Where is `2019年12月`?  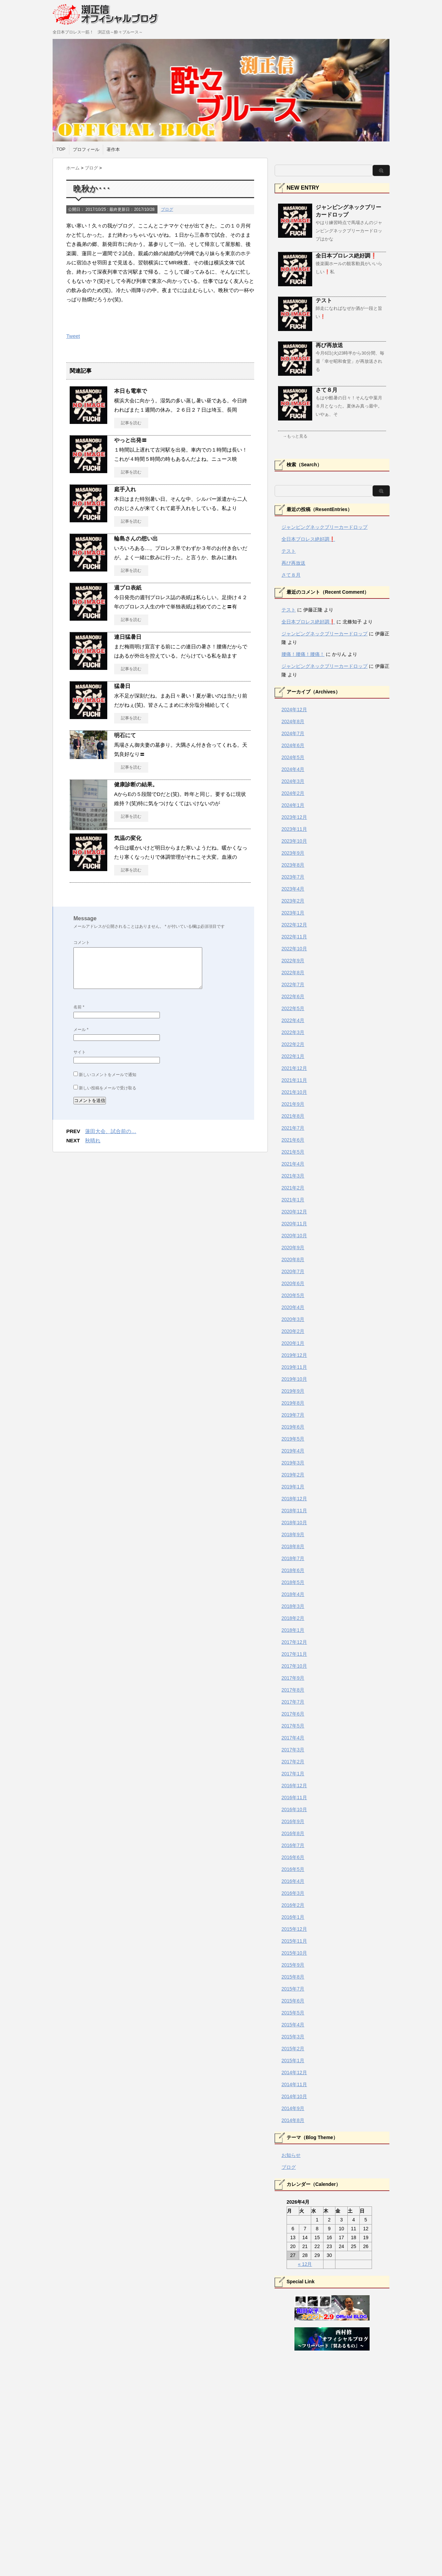
2019年12月 is located at coordinates (294, 1355).